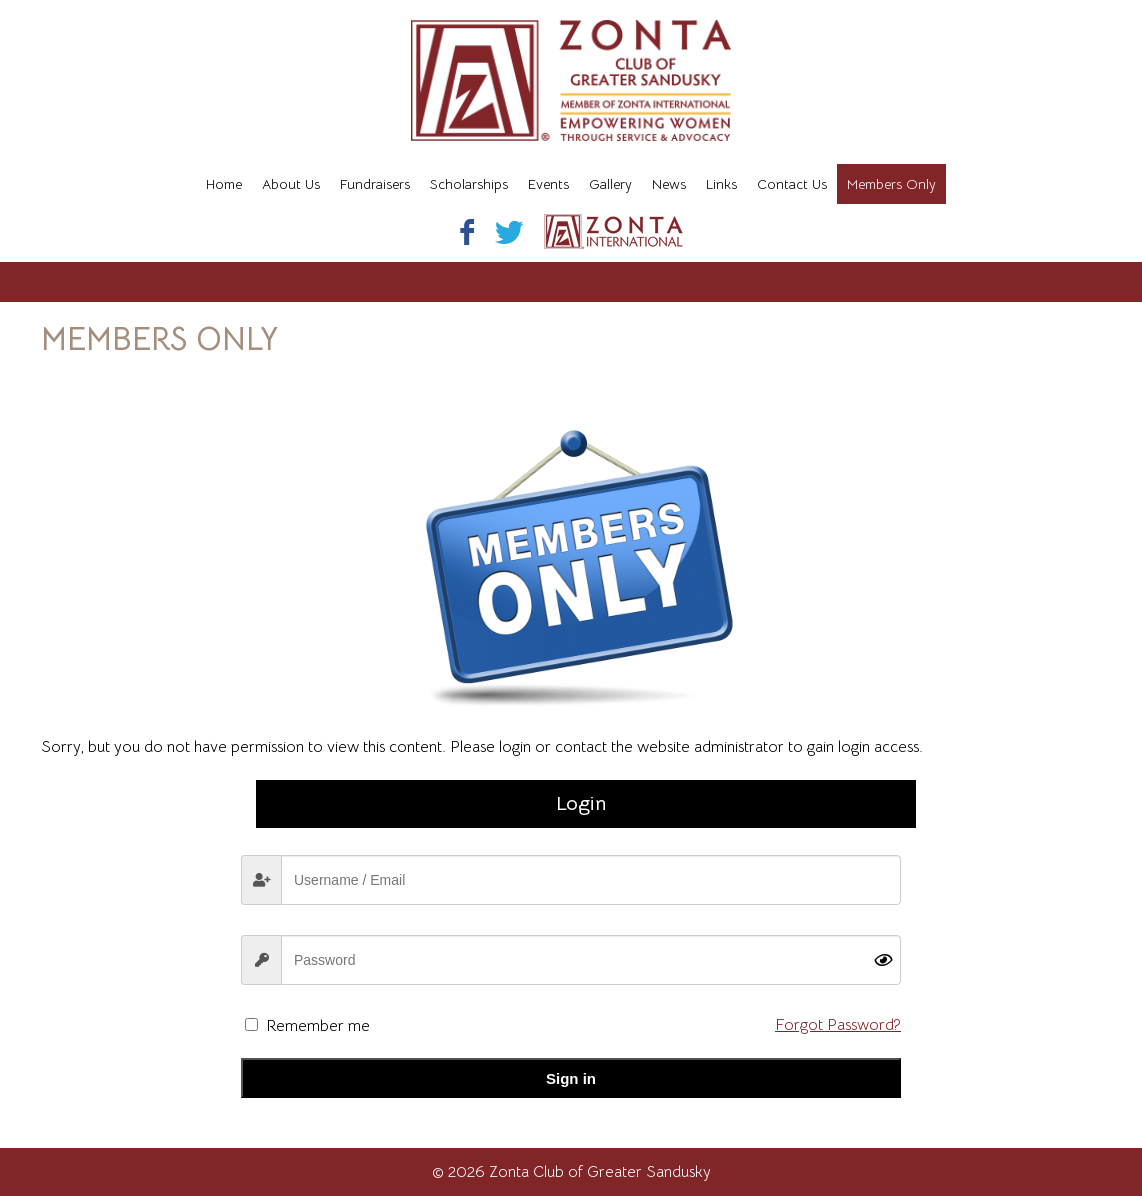 The image size is (1142, 1196). What do you see at coordinates (548, 184) in the screenshot?
I see `Events` at bounding box center [548, 184].